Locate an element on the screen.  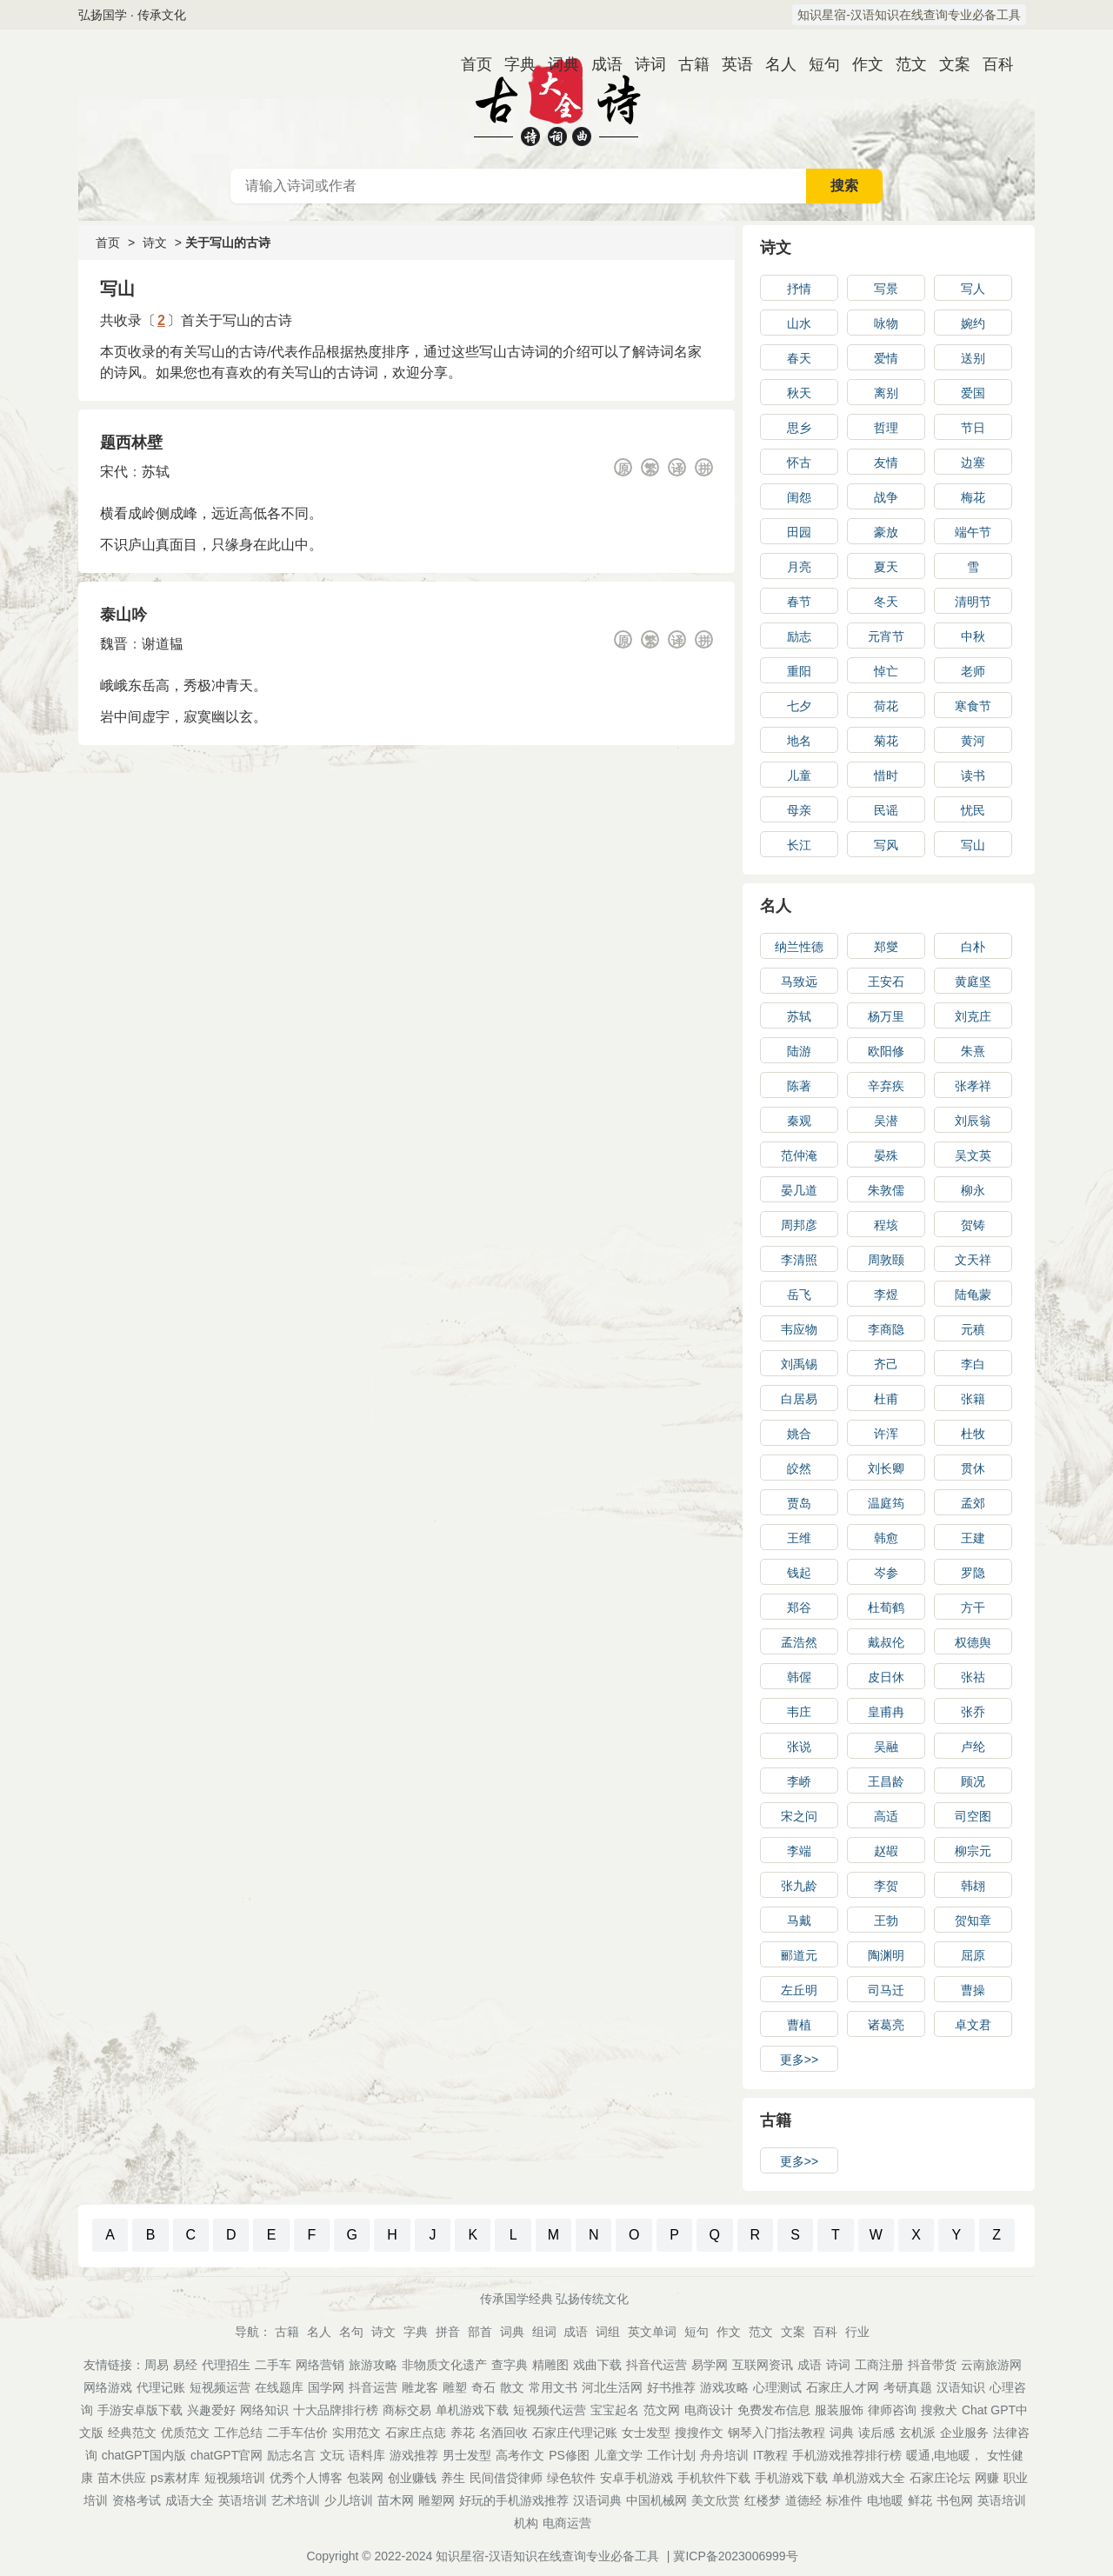
优秀个人博客 is located at coordinates (306, 2478).